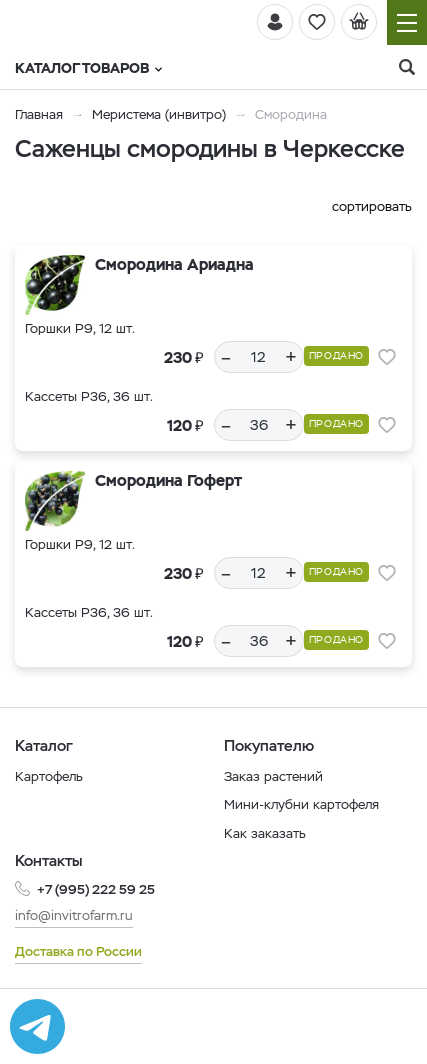 The image size is (427, 1064). What do you see at coordinates (161, 114) in the screenshot?
I see `Меристема (инвитро)` at bounding box center [161, 114].